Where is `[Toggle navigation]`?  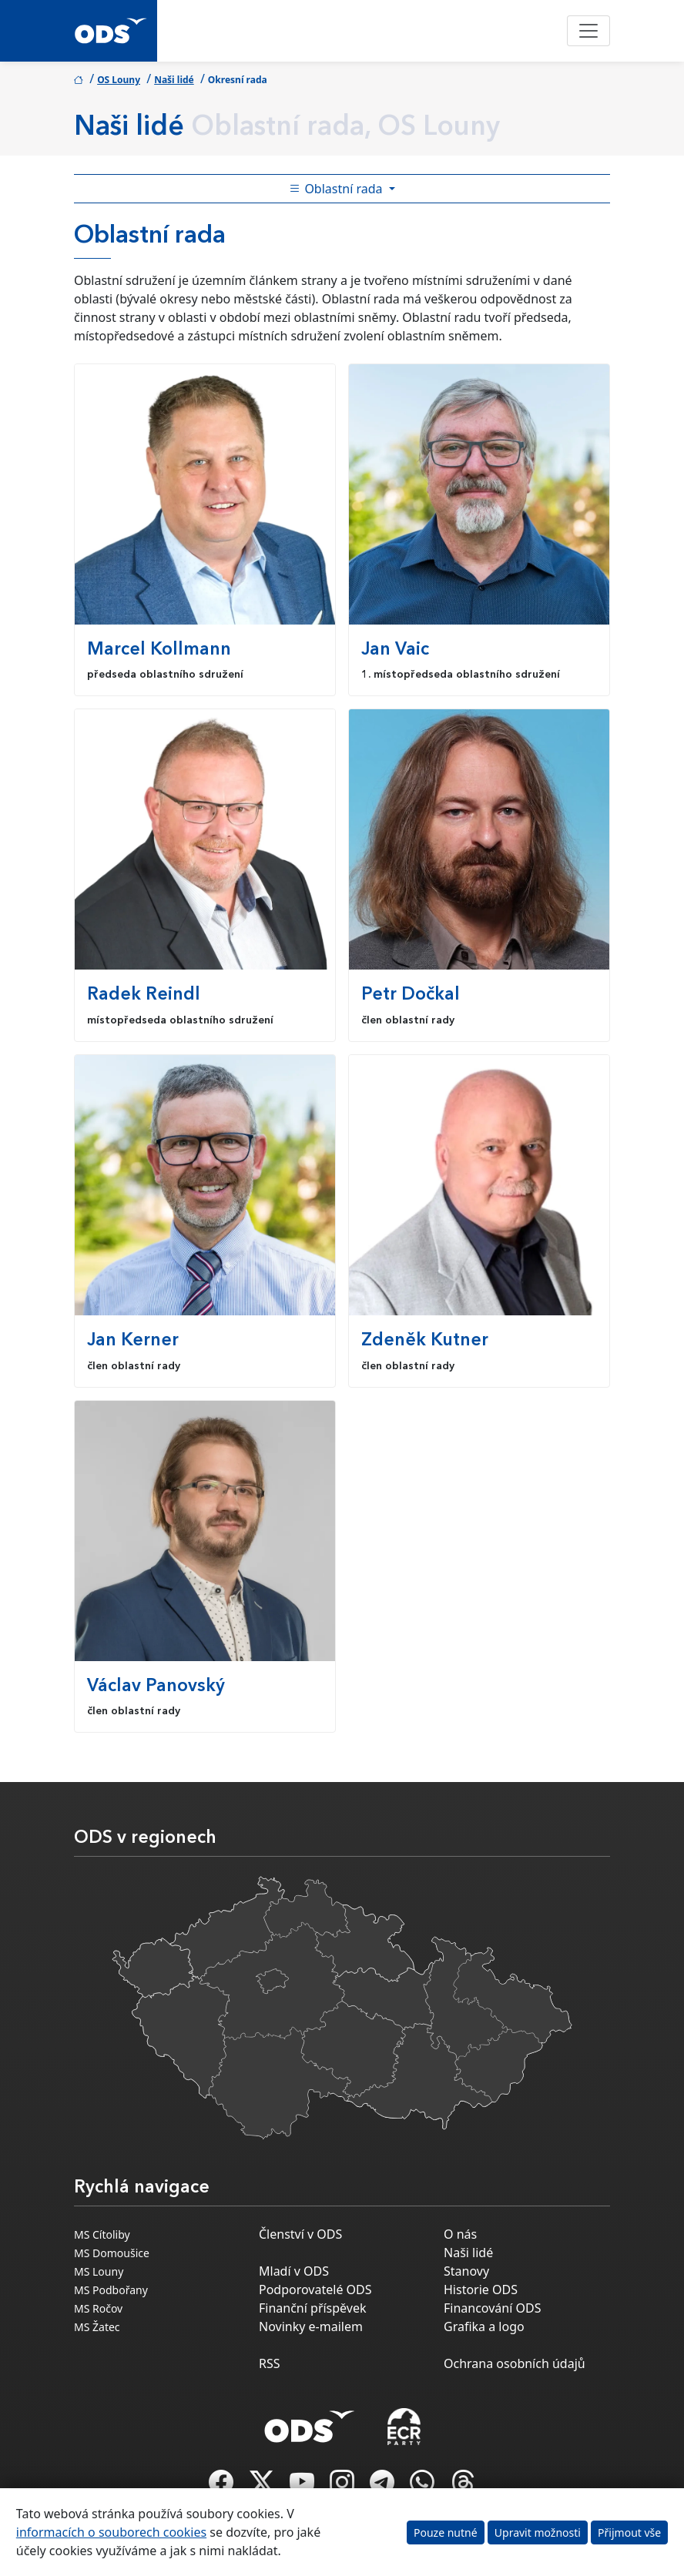 [Toggle navigation] is located at coordinates (588, 30).